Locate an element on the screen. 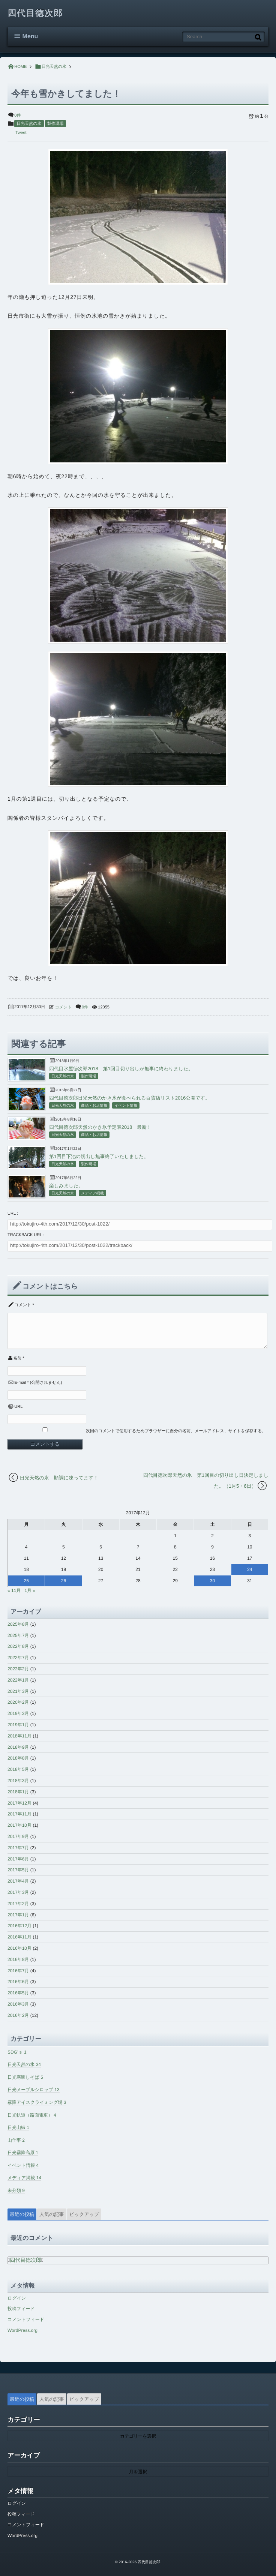 Image resolution: width=276 pixels, height=2576 pixels. 2017年10月 is located at coordinates (20, 1825).